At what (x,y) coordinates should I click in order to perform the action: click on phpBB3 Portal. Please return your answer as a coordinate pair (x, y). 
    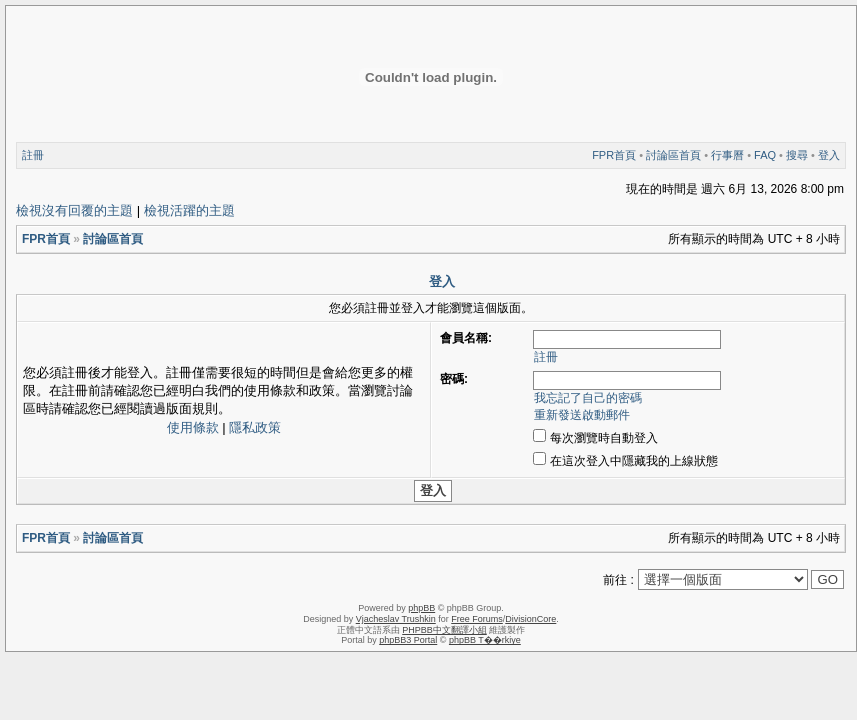
    Looking at the image, I should click on (408, 640).